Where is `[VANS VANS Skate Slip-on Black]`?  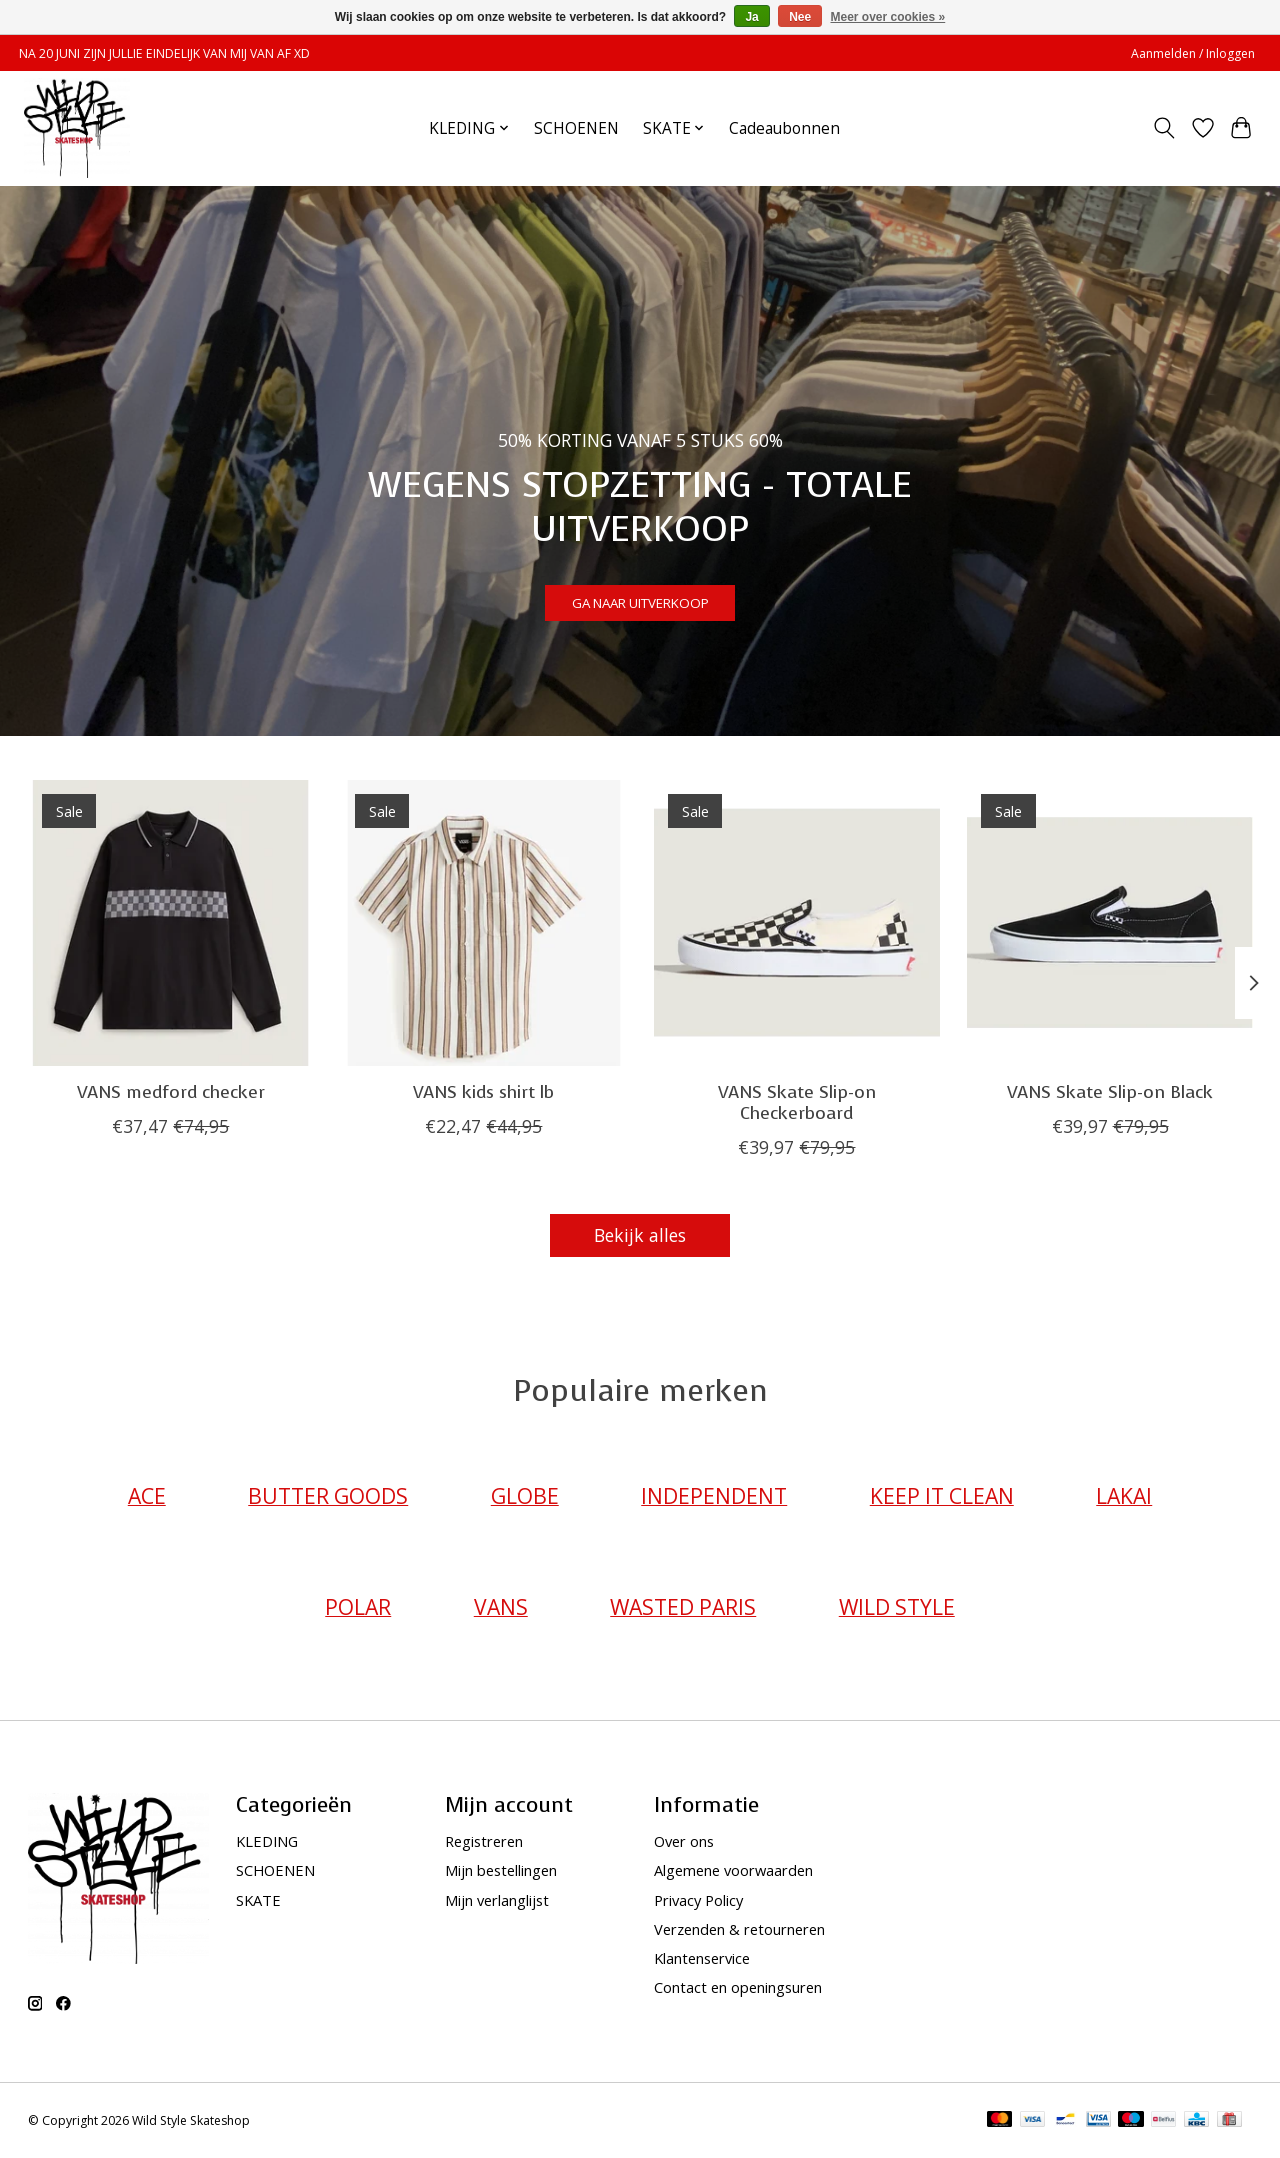
[VANS VANS Skate Slip-on Black] is located at coordinates (1110, 923).